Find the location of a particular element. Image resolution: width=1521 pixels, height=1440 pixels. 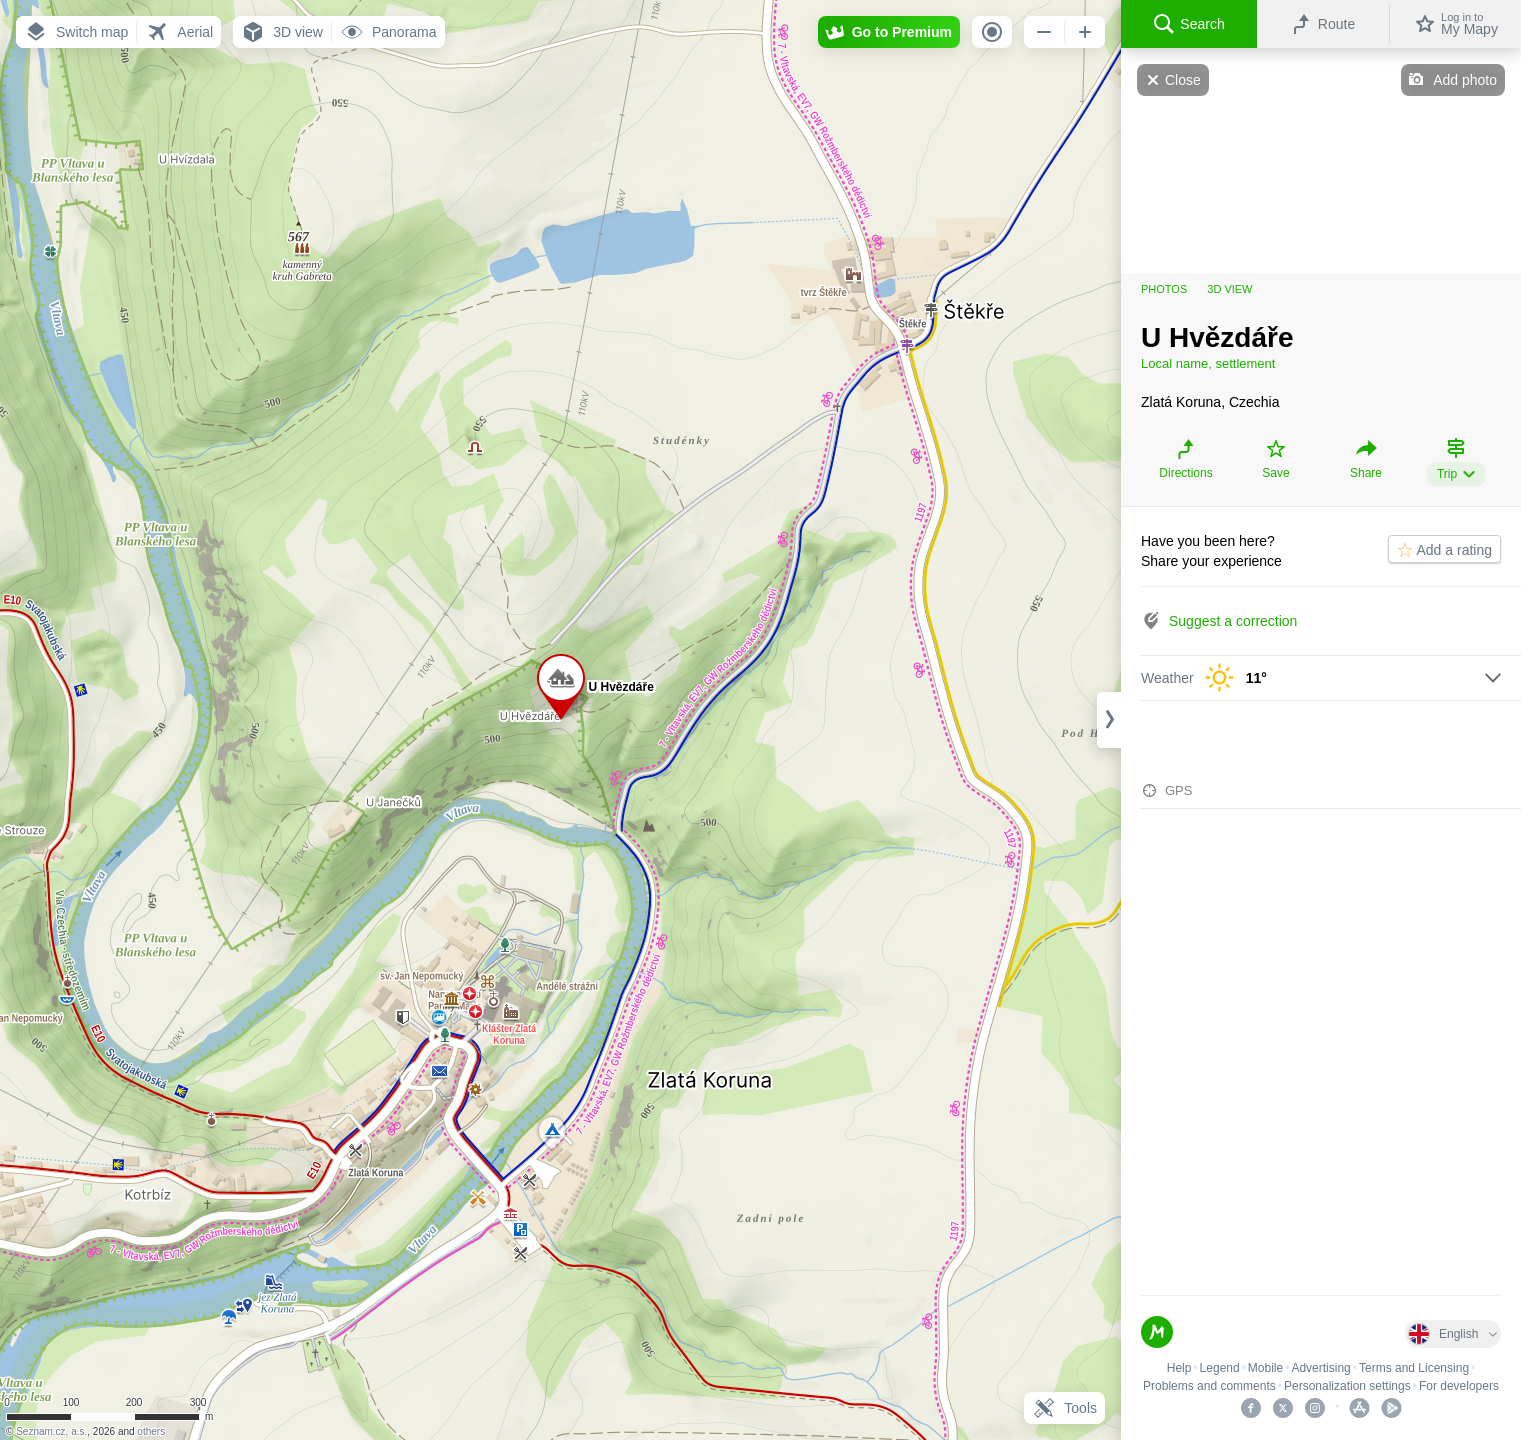

others is located at coordinates (151, 1431).